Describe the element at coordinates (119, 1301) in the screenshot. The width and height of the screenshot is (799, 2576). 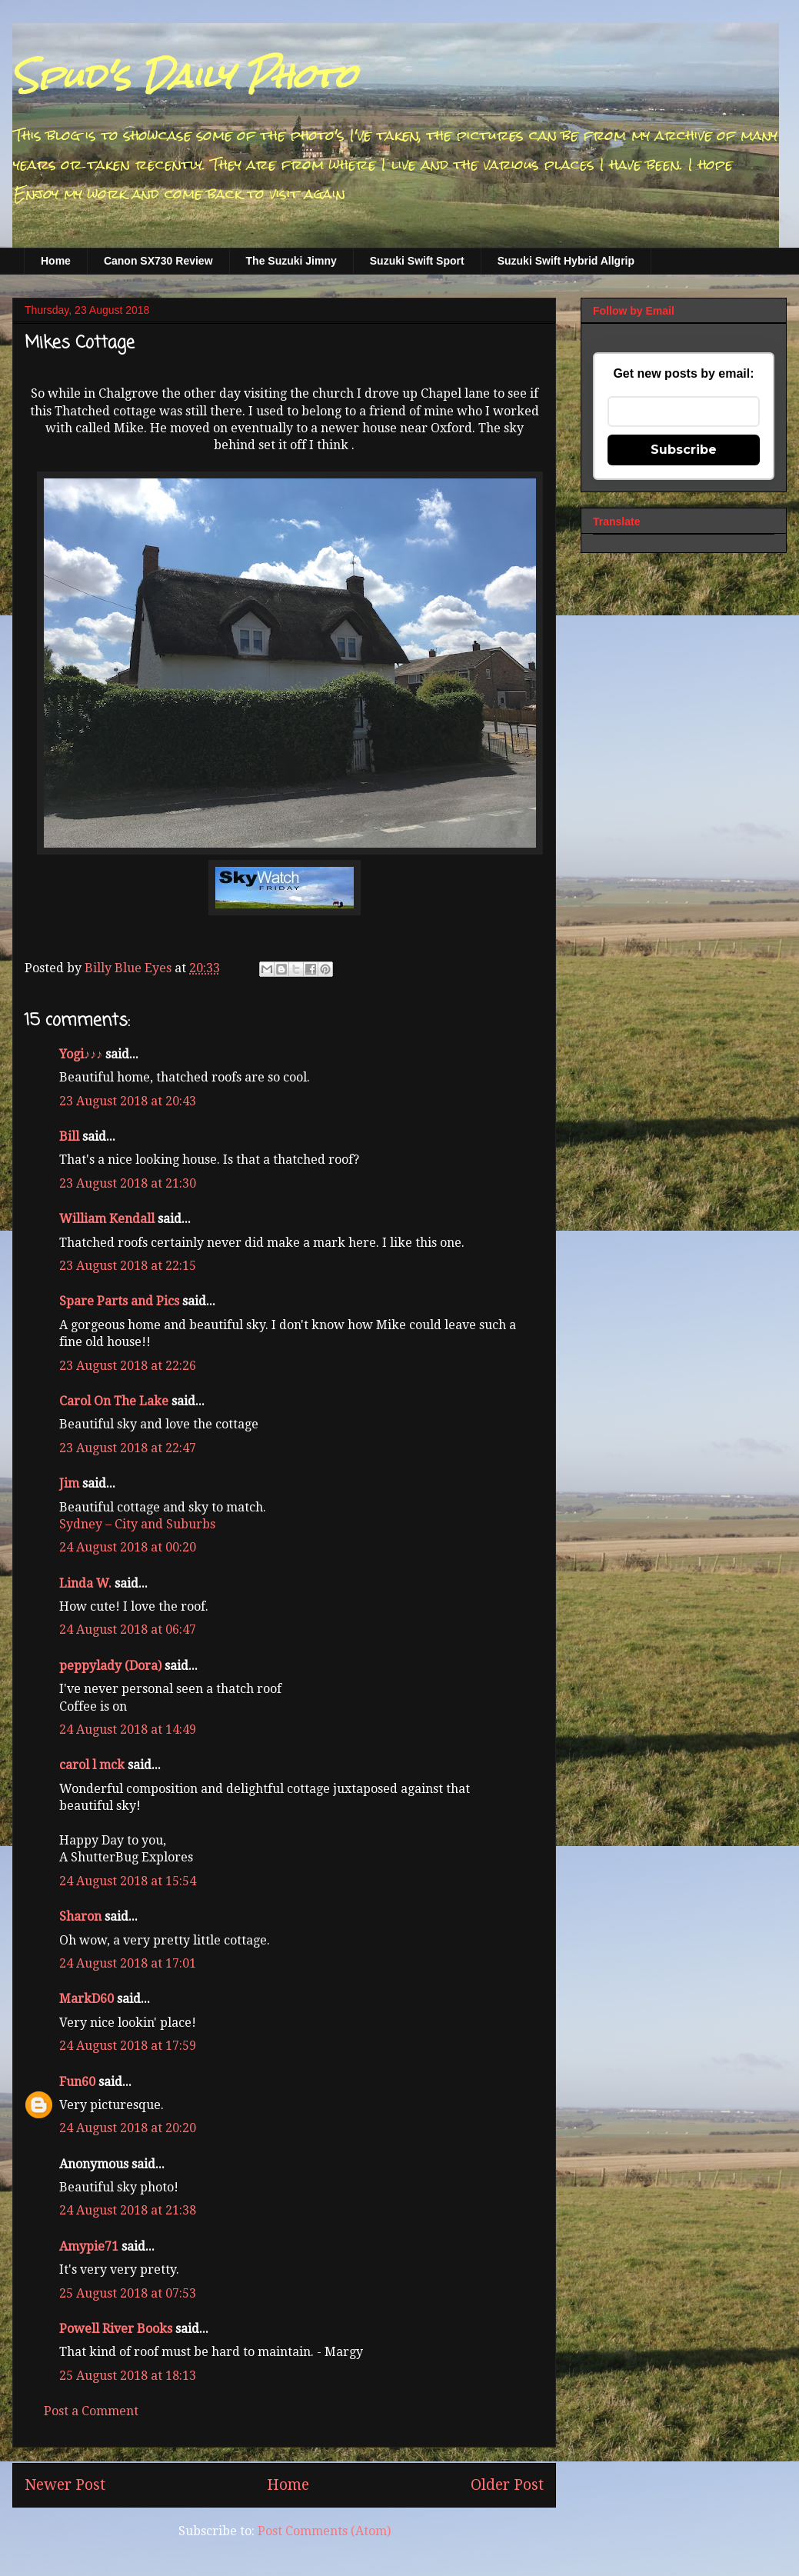
I see `Spare Parts and Pics` at that location.